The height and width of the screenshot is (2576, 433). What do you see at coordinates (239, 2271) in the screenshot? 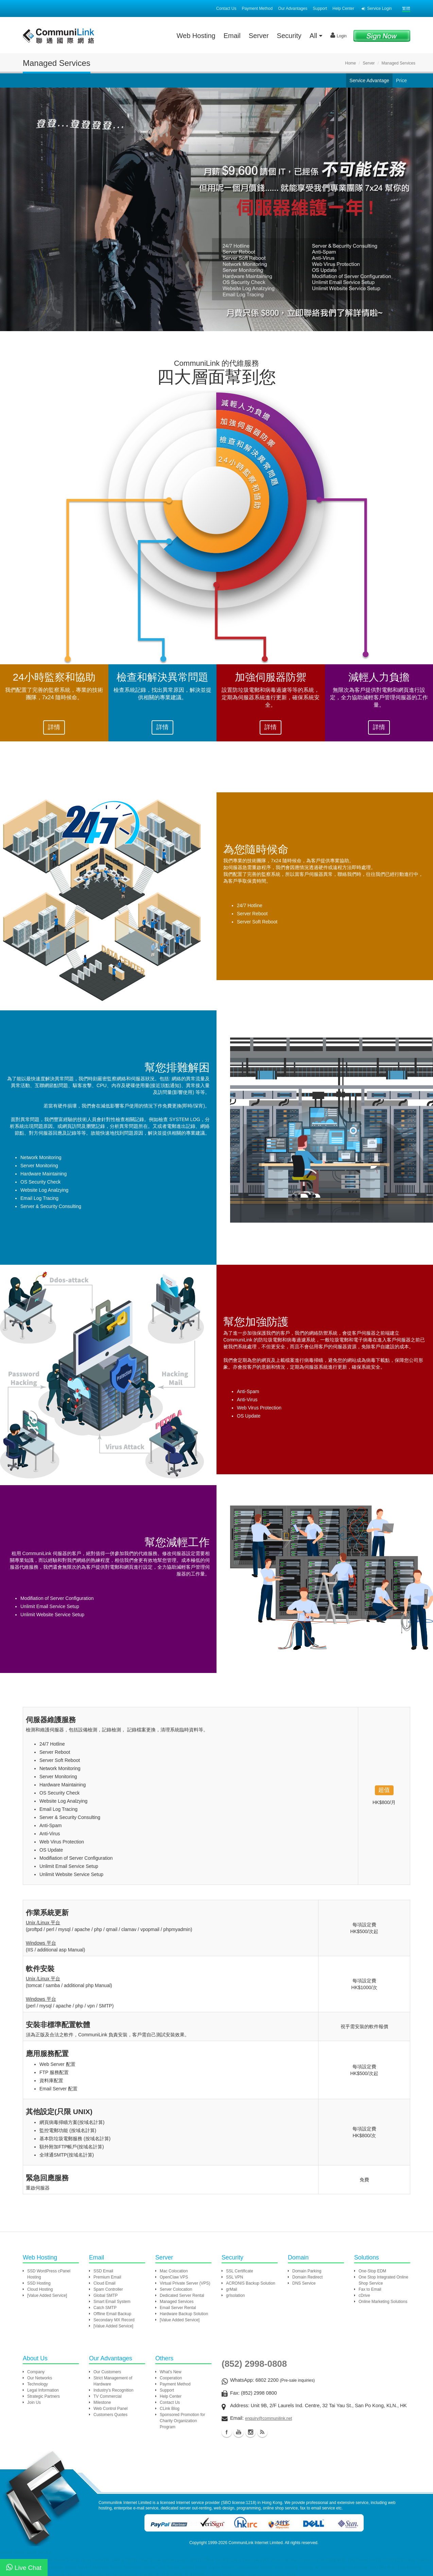
I see `SSL Certificate` at bounding box center [239, 2271].